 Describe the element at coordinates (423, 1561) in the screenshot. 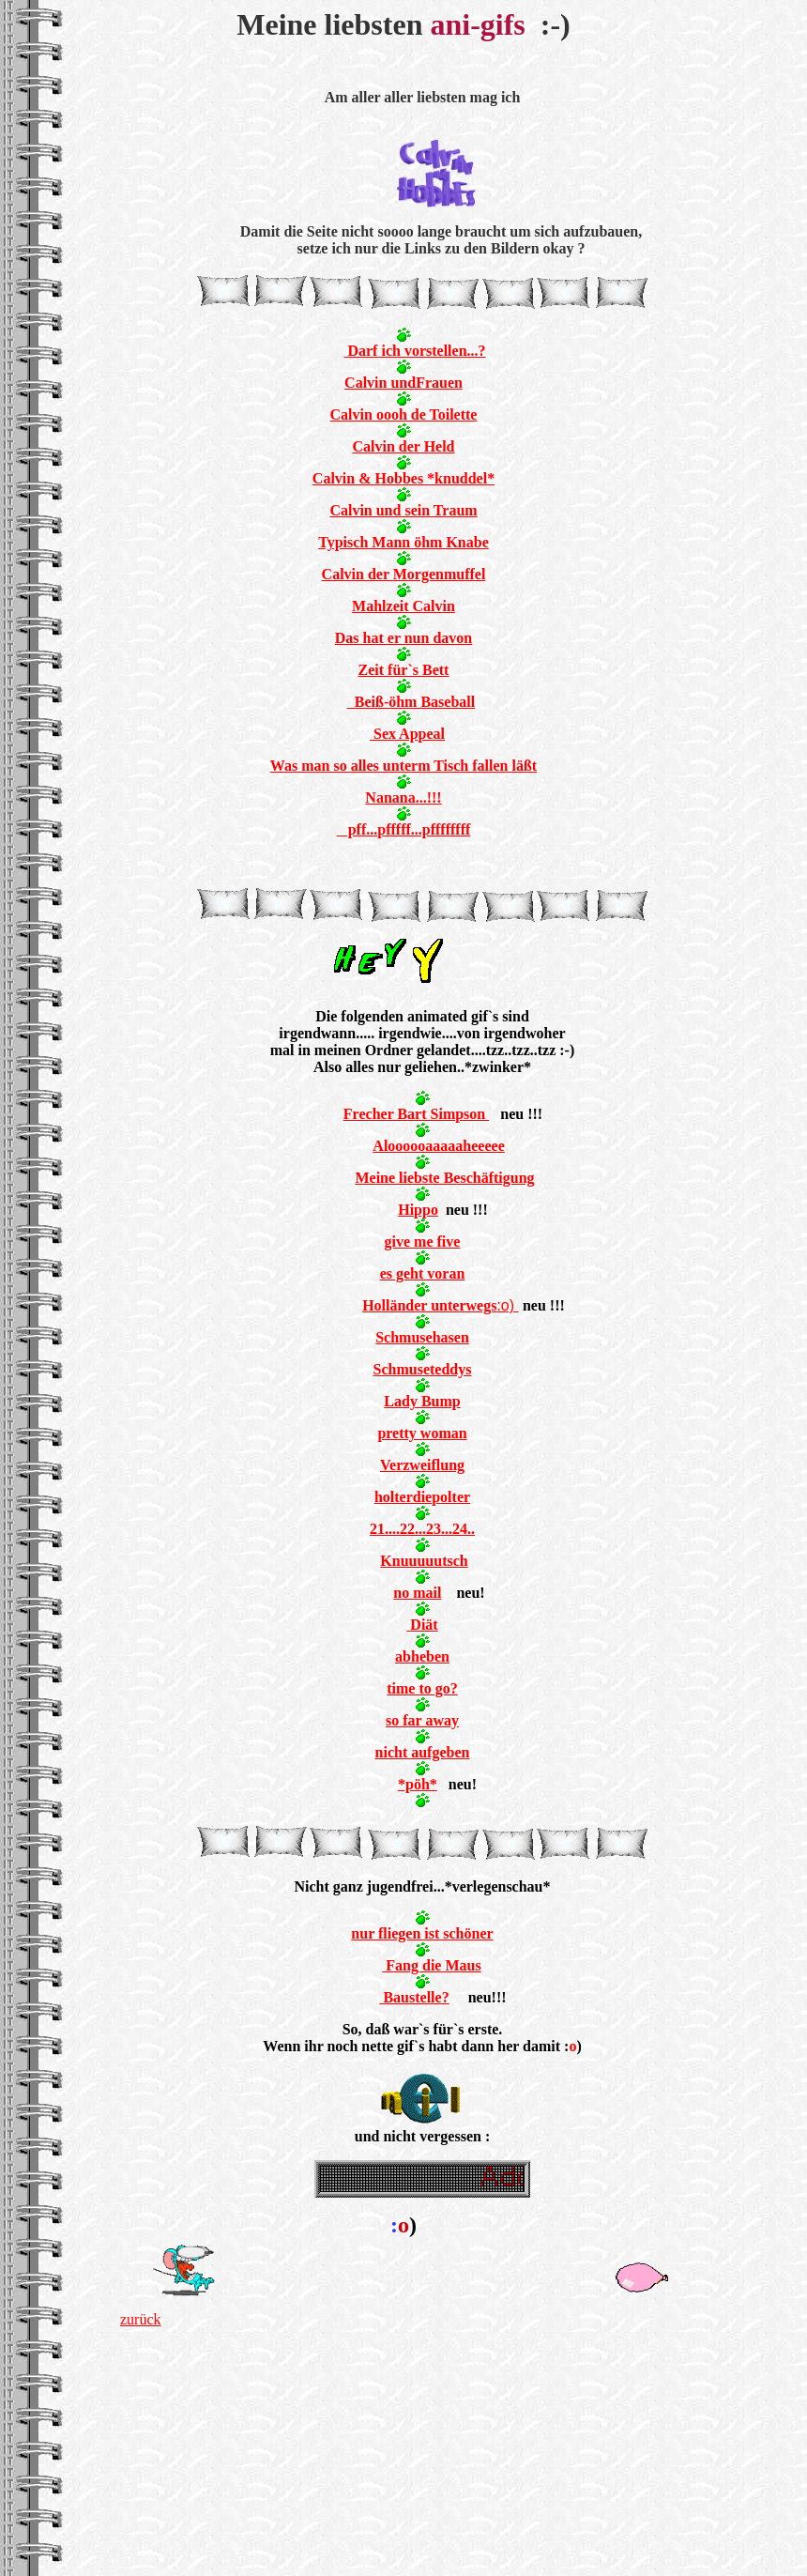

I see `Knuuuuutsch` at that location.